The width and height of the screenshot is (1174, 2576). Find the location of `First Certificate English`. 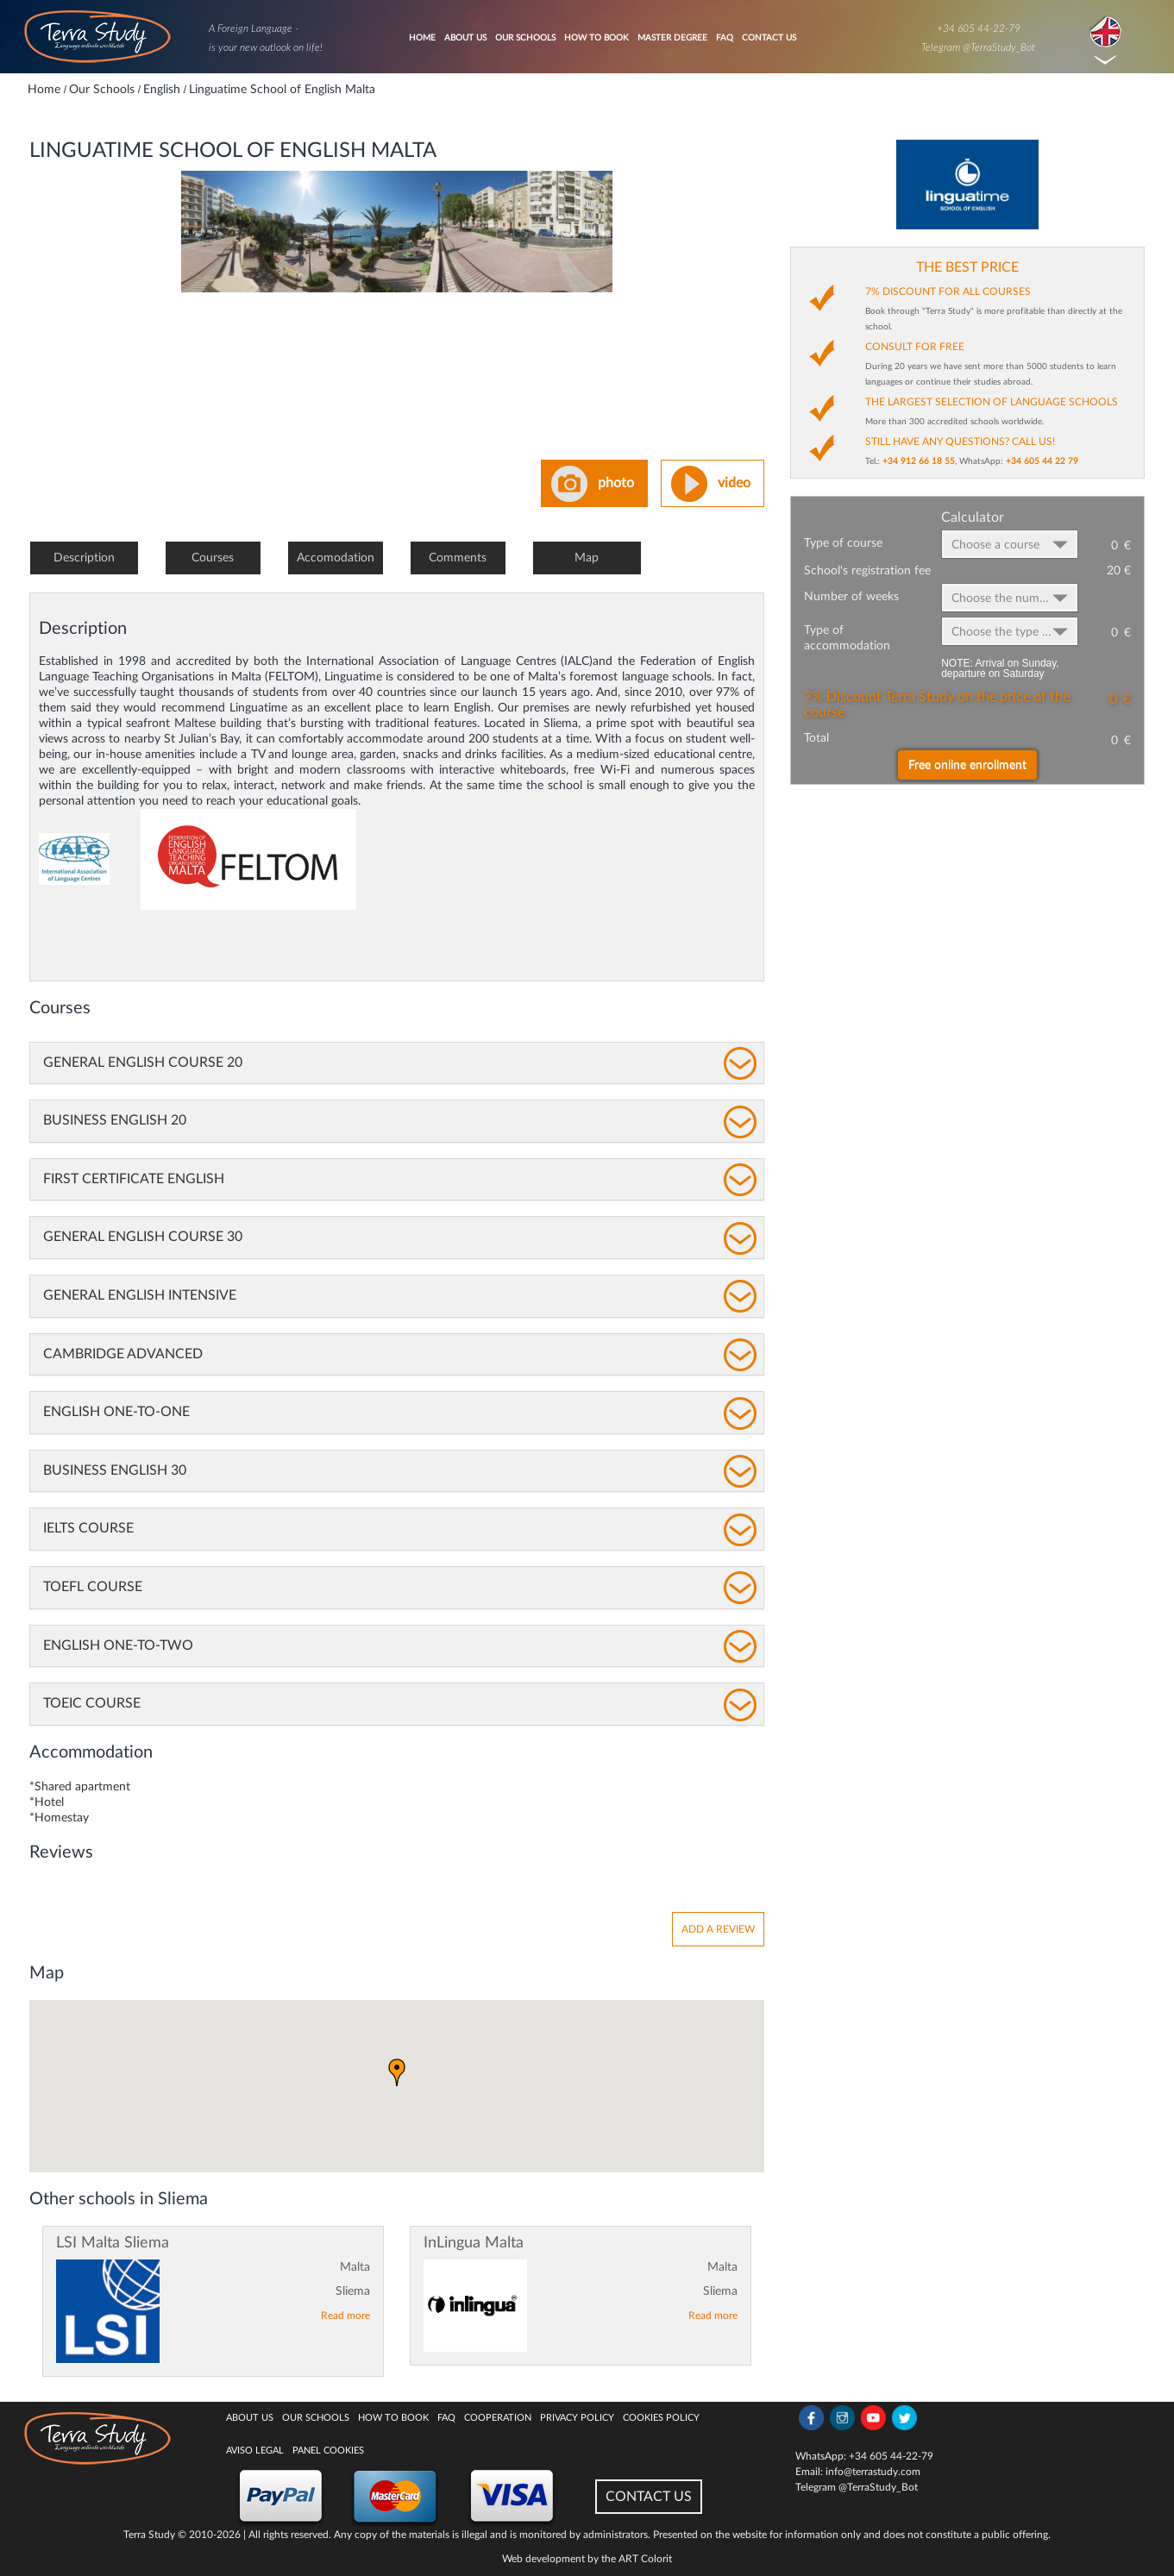

First Certificate English is located at coordinates (133, 1179).